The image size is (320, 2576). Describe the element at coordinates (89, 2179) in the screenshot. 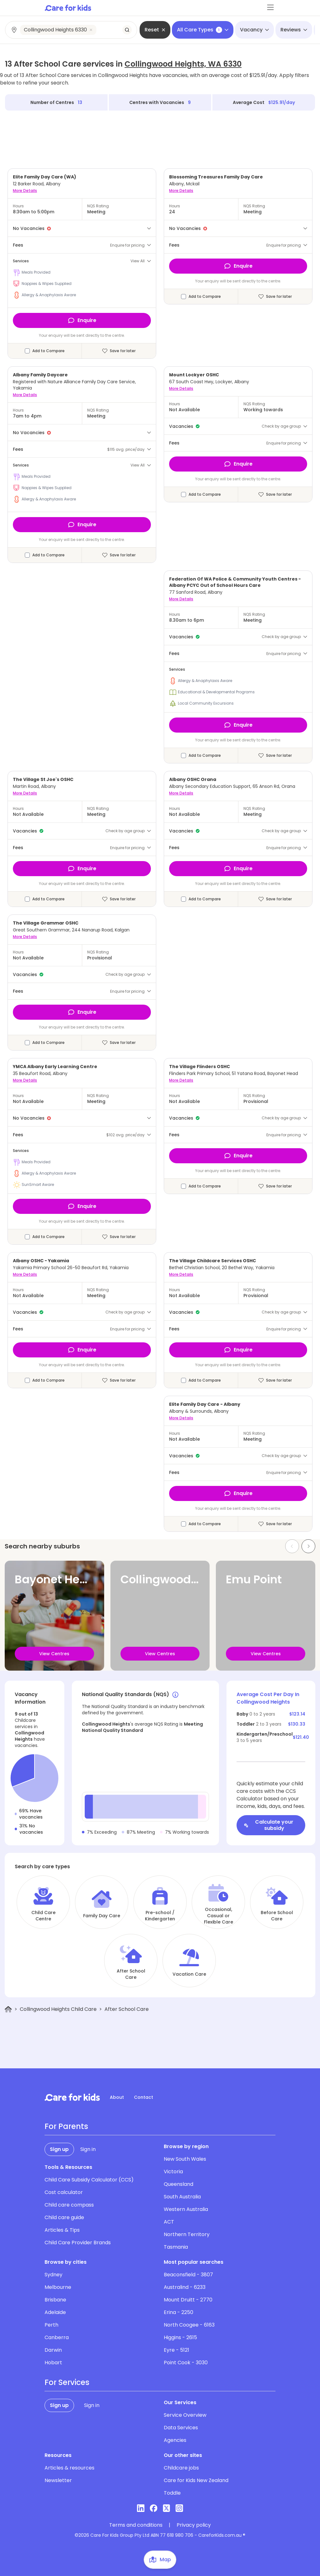

I see `Child Care Subsidy Calculator (CCS)` at that location.